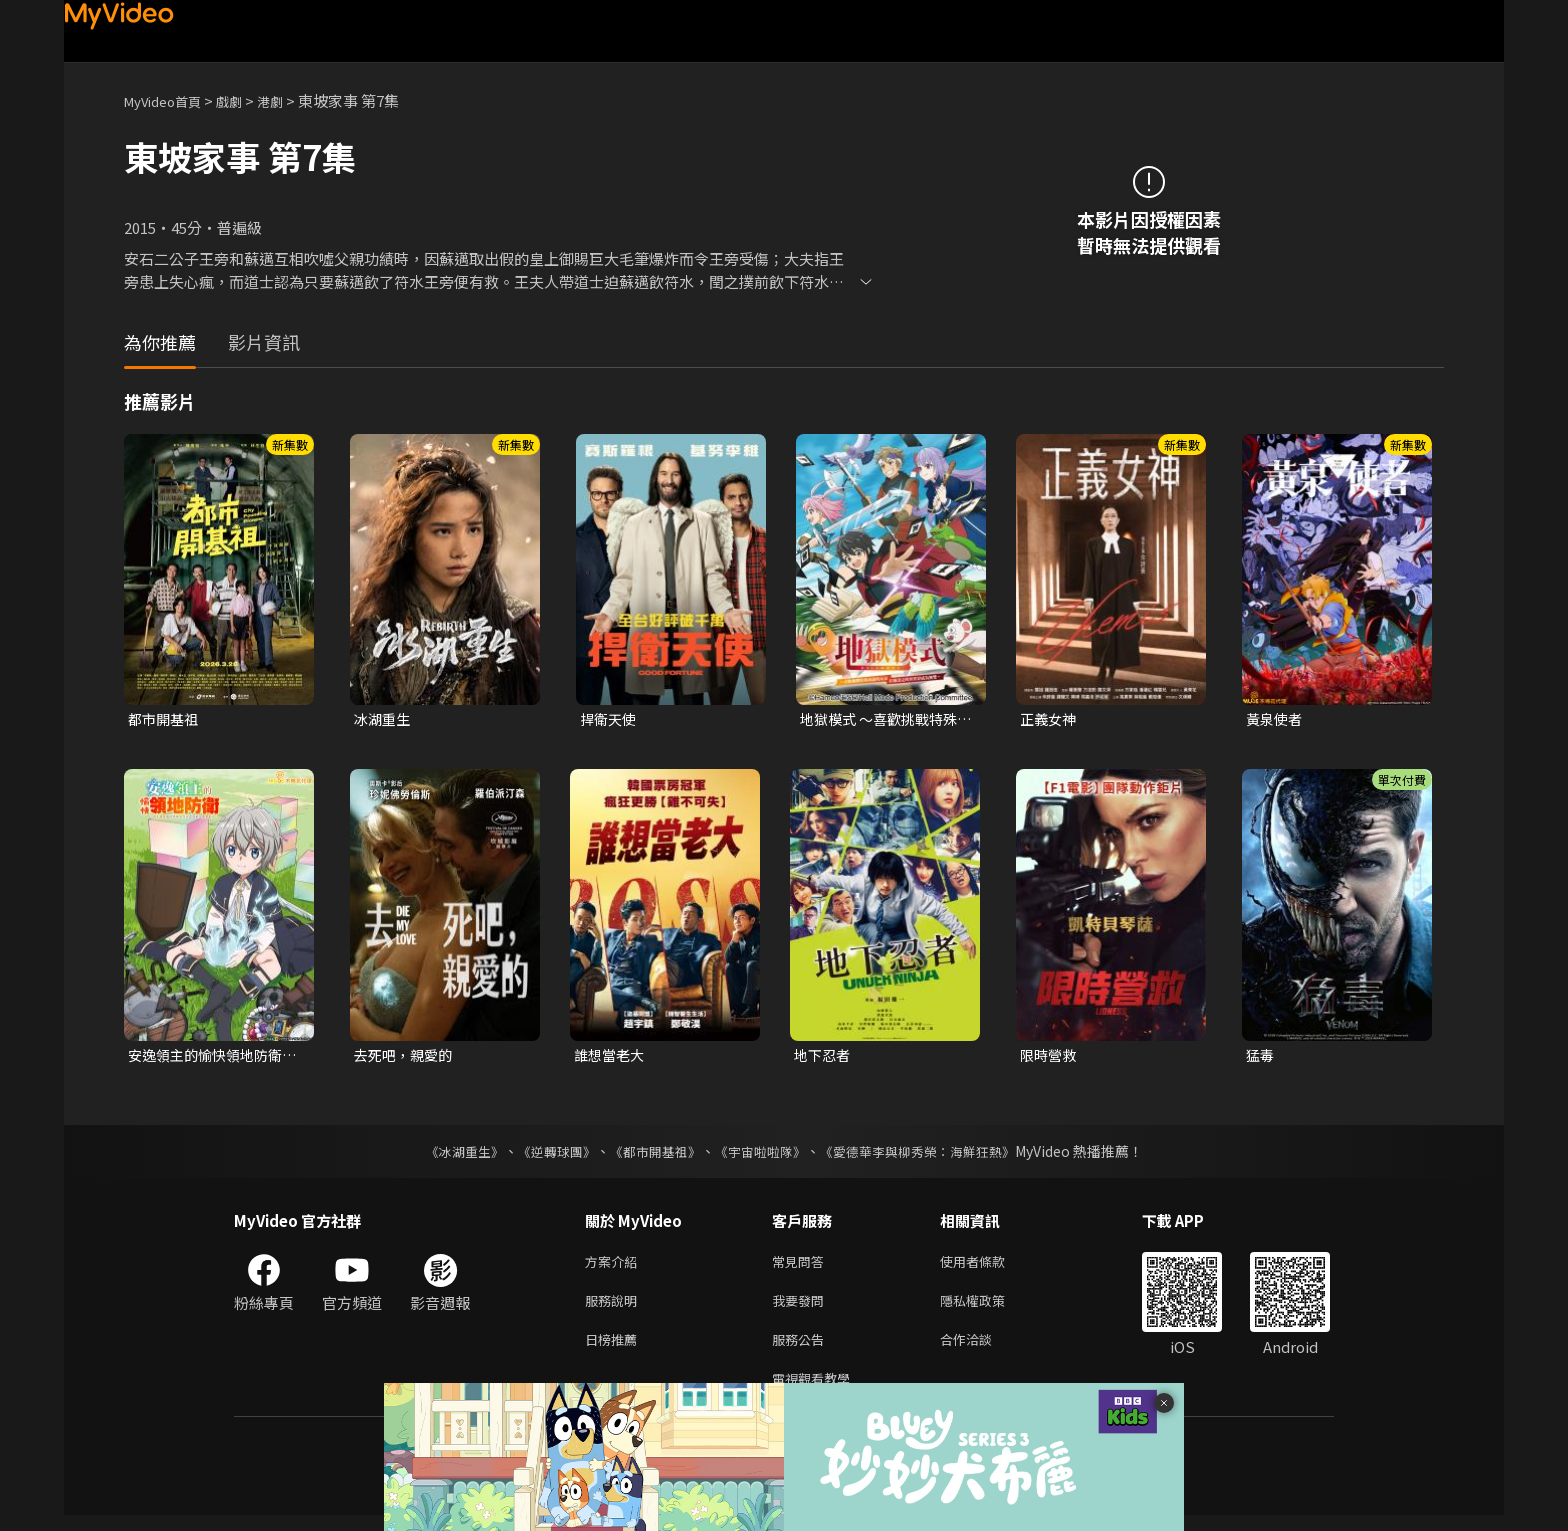 Image resolution: width=1568 pixels, height=1531 pixels. What do you see at coordinates (615, 1266) in the screenshot?
I see `方案介紹` at bounding box center [615, 1266].